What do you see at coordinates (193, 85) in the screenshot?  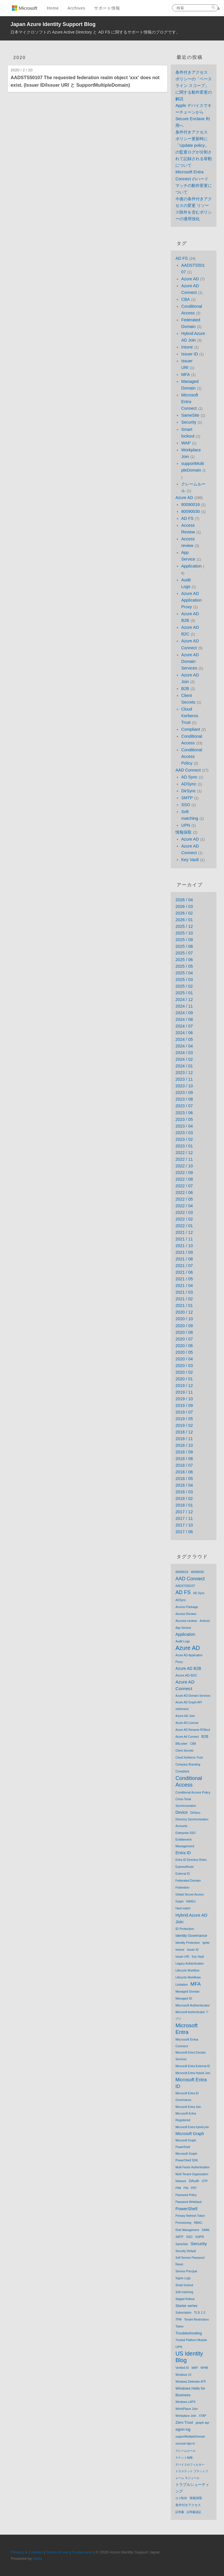 I see `条件付きアクセス ポリシーの「ベースライン スコープ」に関する動作変更の解説` at bounding box center [193, 85].